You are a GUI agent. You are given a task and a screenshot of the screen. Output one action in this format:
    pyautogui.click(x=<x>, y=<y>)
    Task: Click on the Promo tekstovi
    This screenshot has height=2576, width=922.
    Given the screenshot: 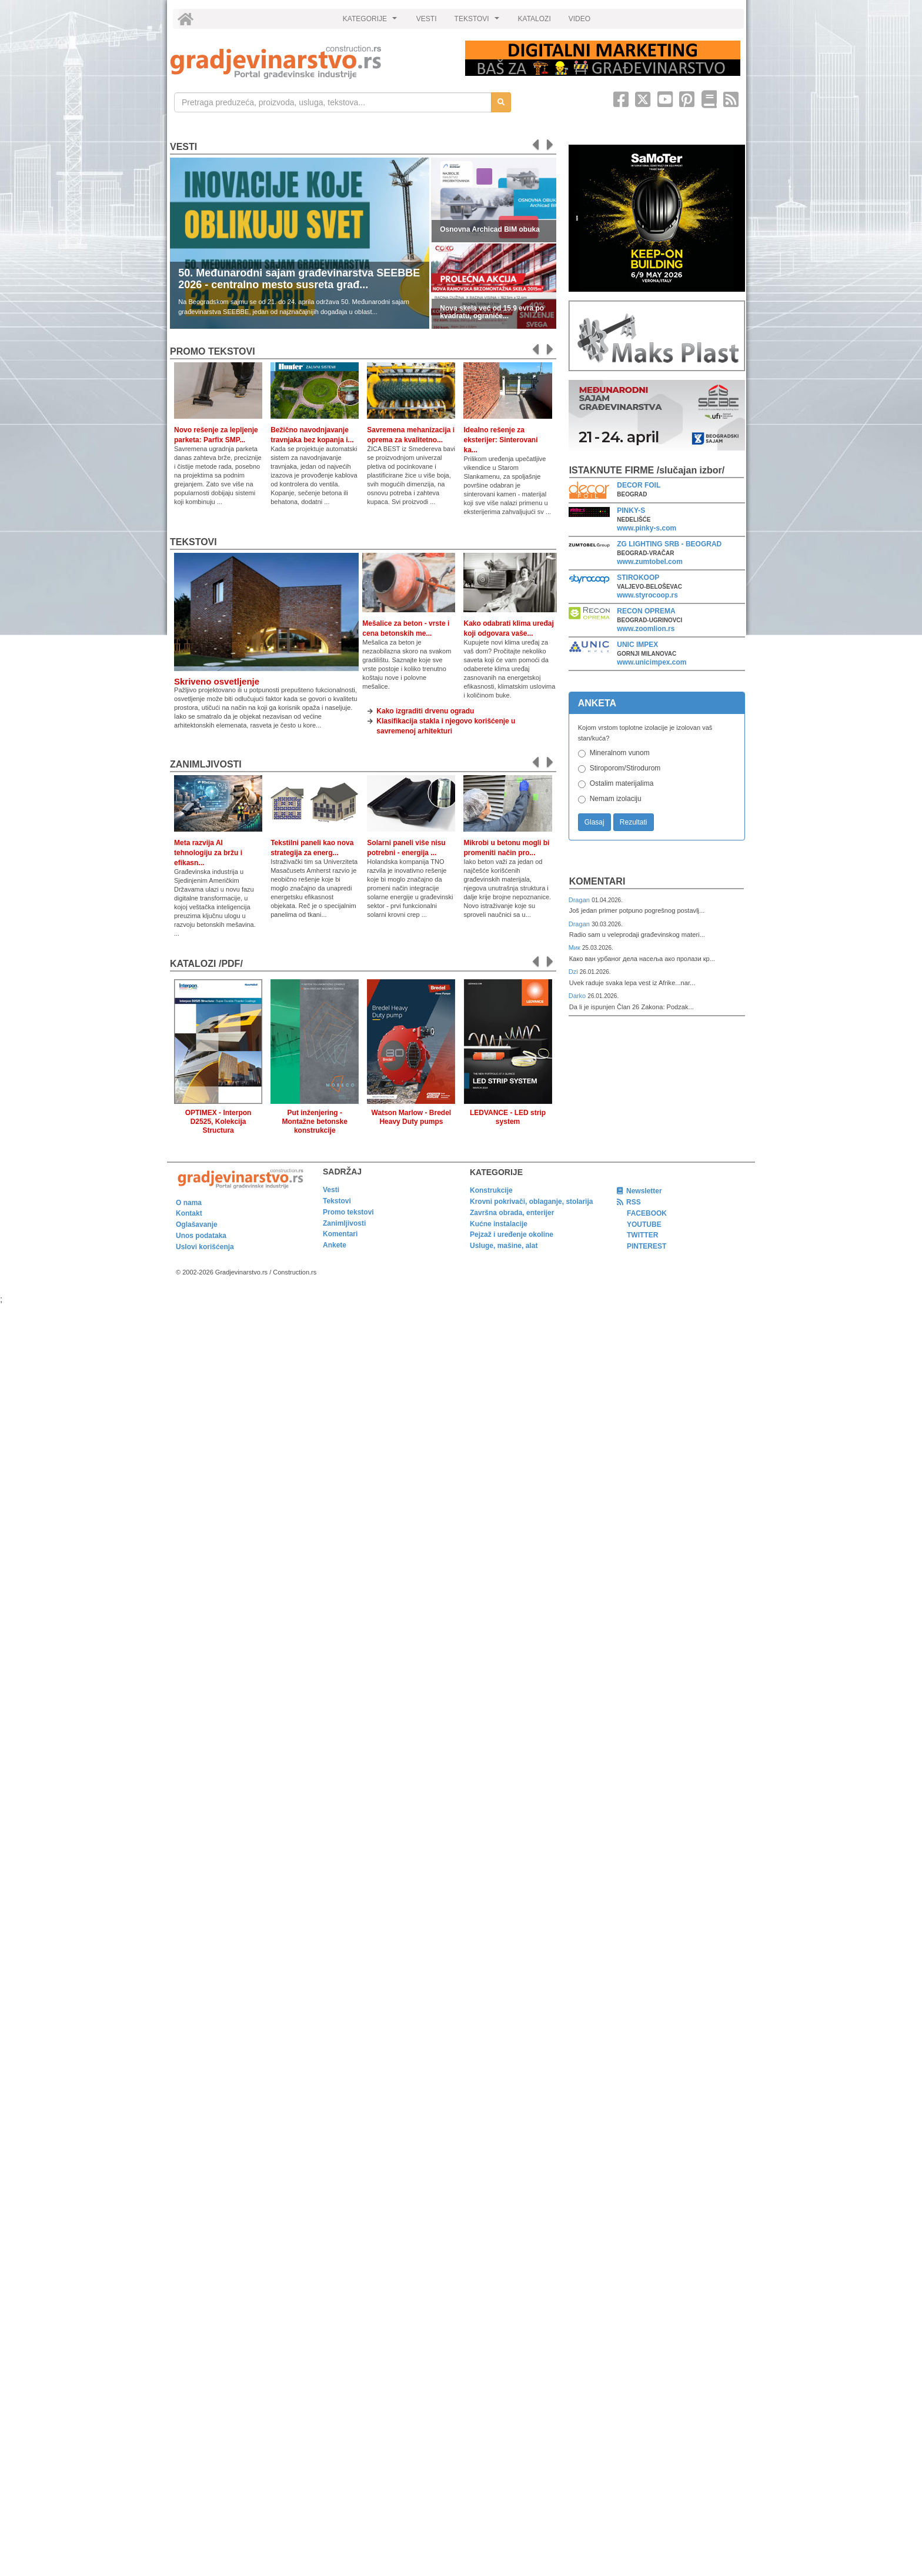 What is the action you would take?
    pyautogui.click(x=348, y=1212)
    